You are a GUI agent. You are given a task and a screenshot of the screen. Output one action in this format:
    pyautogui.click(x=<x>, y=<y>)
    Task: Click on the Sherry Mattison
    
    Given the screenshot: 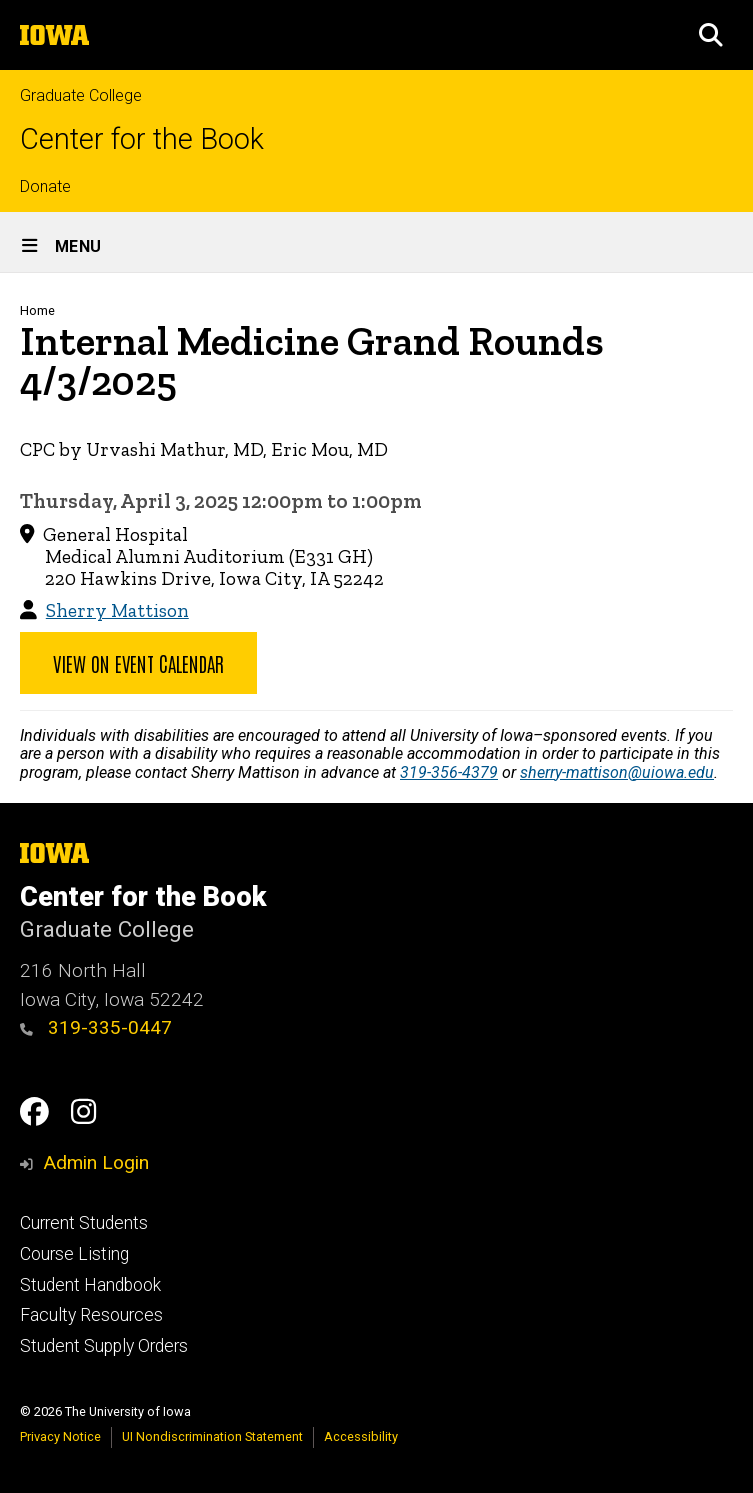 What is the action you would take?
    pyautogui.click(x=117, y=610)
    